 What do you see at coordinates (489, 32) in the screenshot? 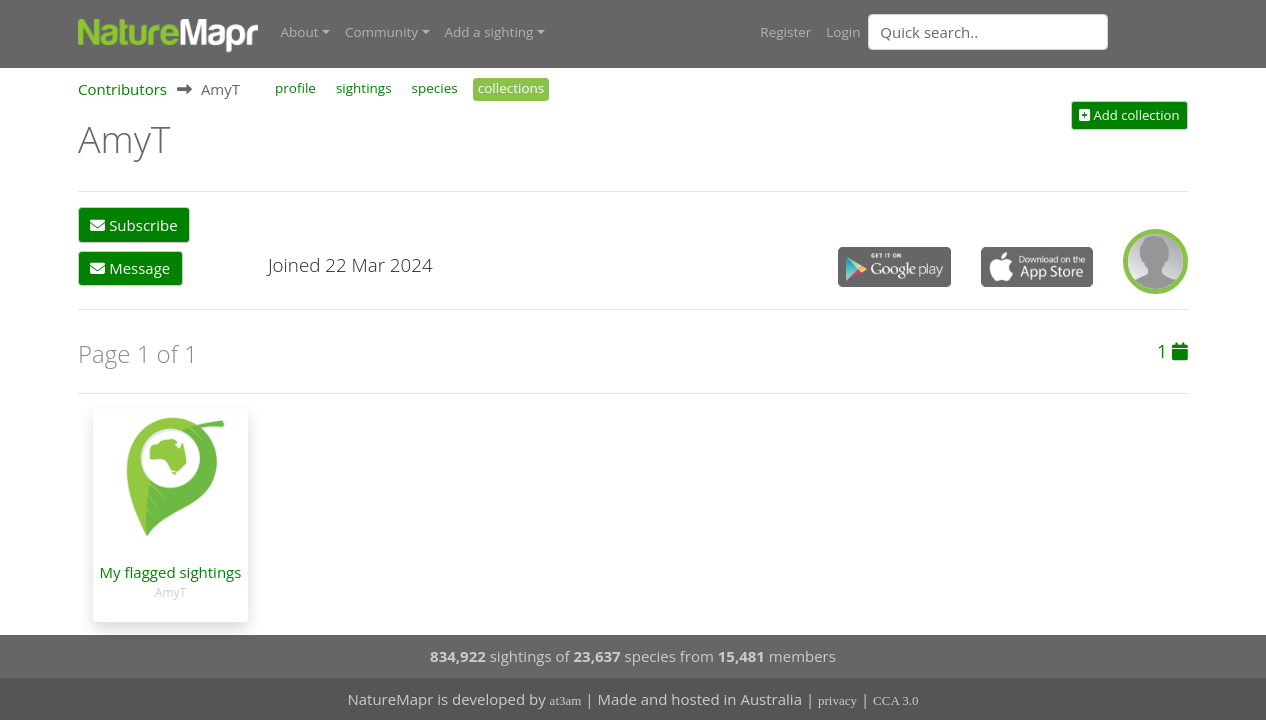
I see `Add a sighting [button]` at bounding box center [489, 32].